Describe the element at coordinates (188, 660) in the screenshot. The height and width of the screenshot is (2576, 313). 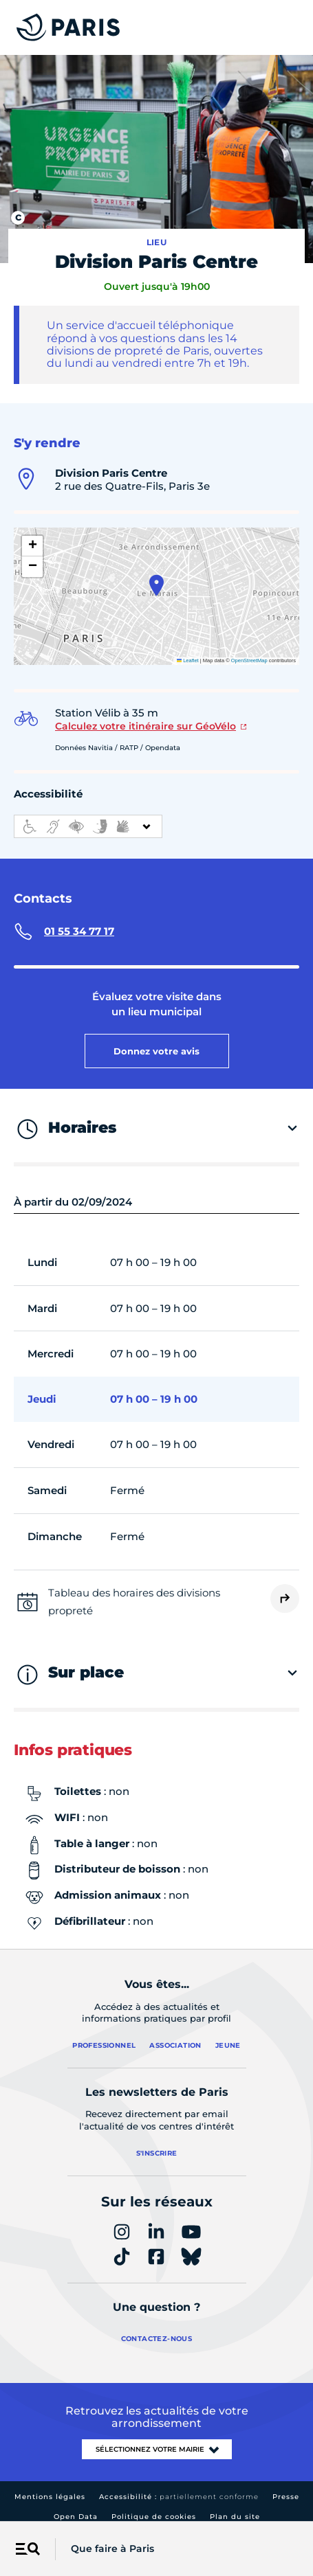
I see `Leaflet` at that location.